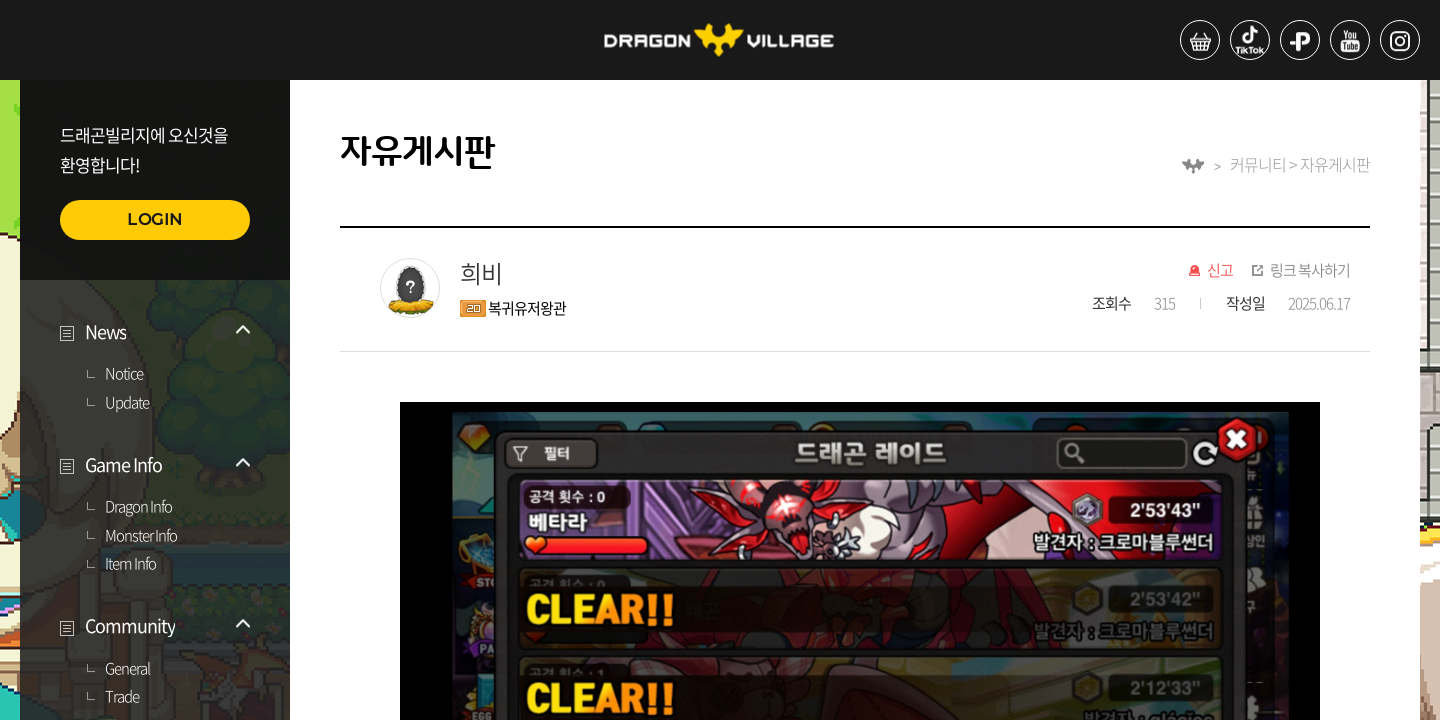 The image size is (1440, 720). I want to click on 신고, so click(1220, 271).